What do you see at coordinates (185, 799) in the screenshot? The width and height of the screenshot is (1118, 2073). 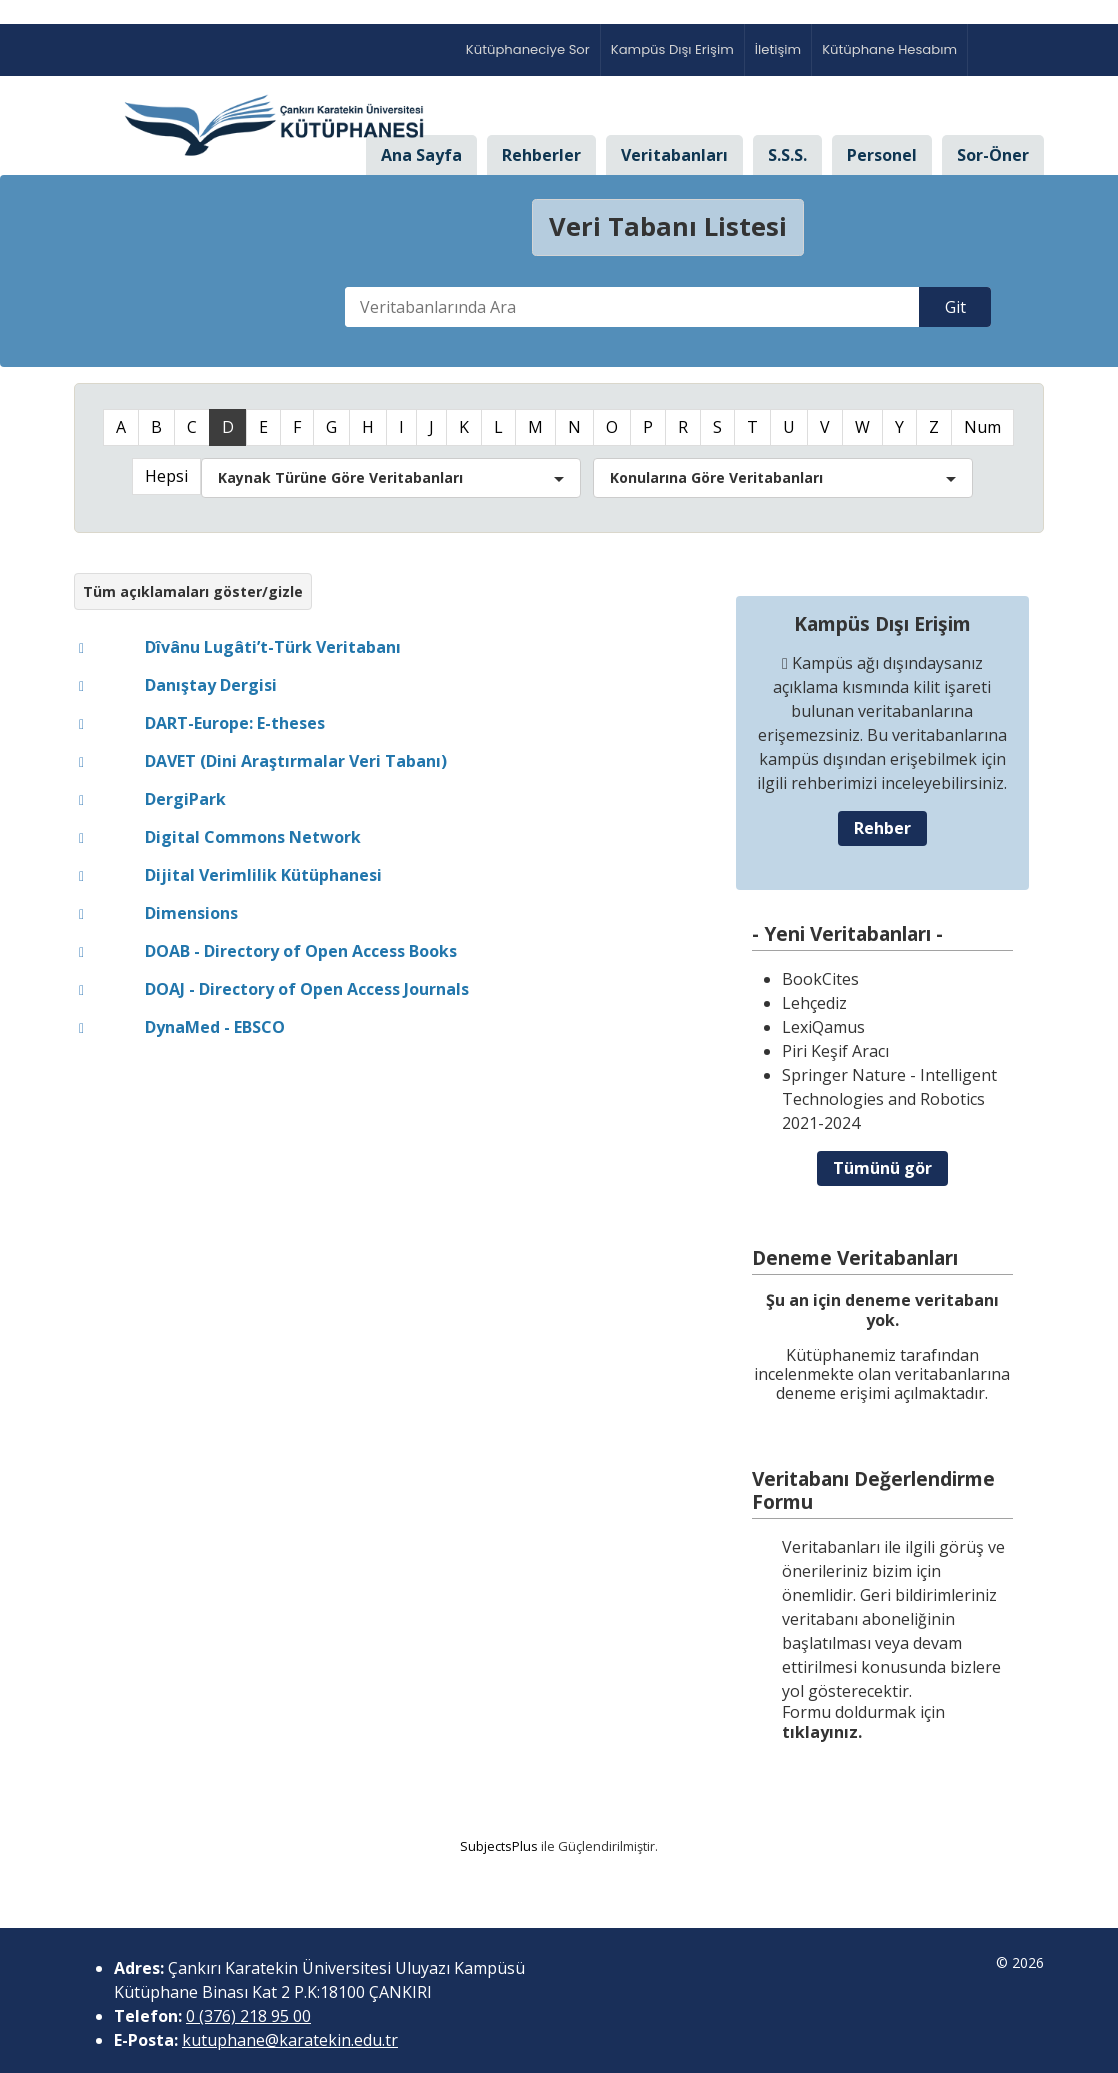 I see `DergiPark` at bounding box center [185, 799].